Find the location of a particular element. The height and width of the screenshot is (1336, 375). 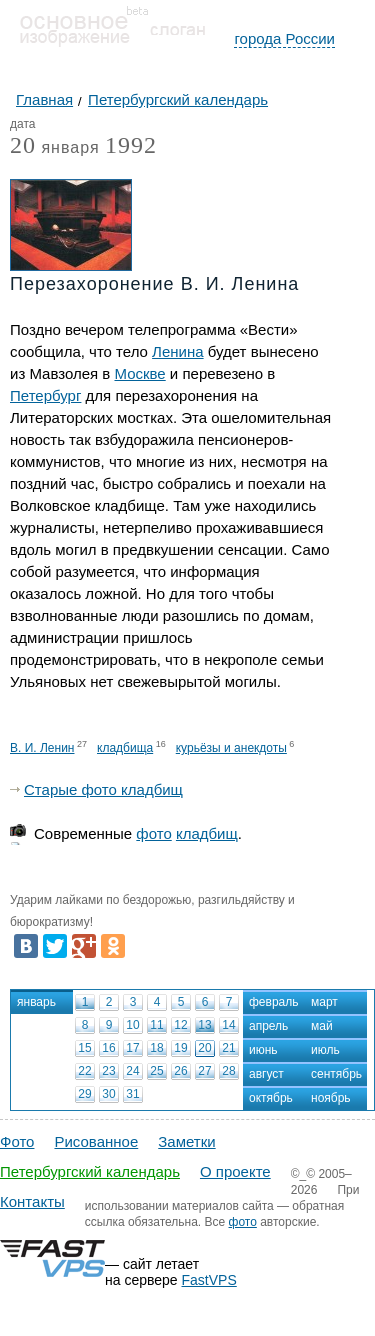

11 is located at coordinates (156, 1025).